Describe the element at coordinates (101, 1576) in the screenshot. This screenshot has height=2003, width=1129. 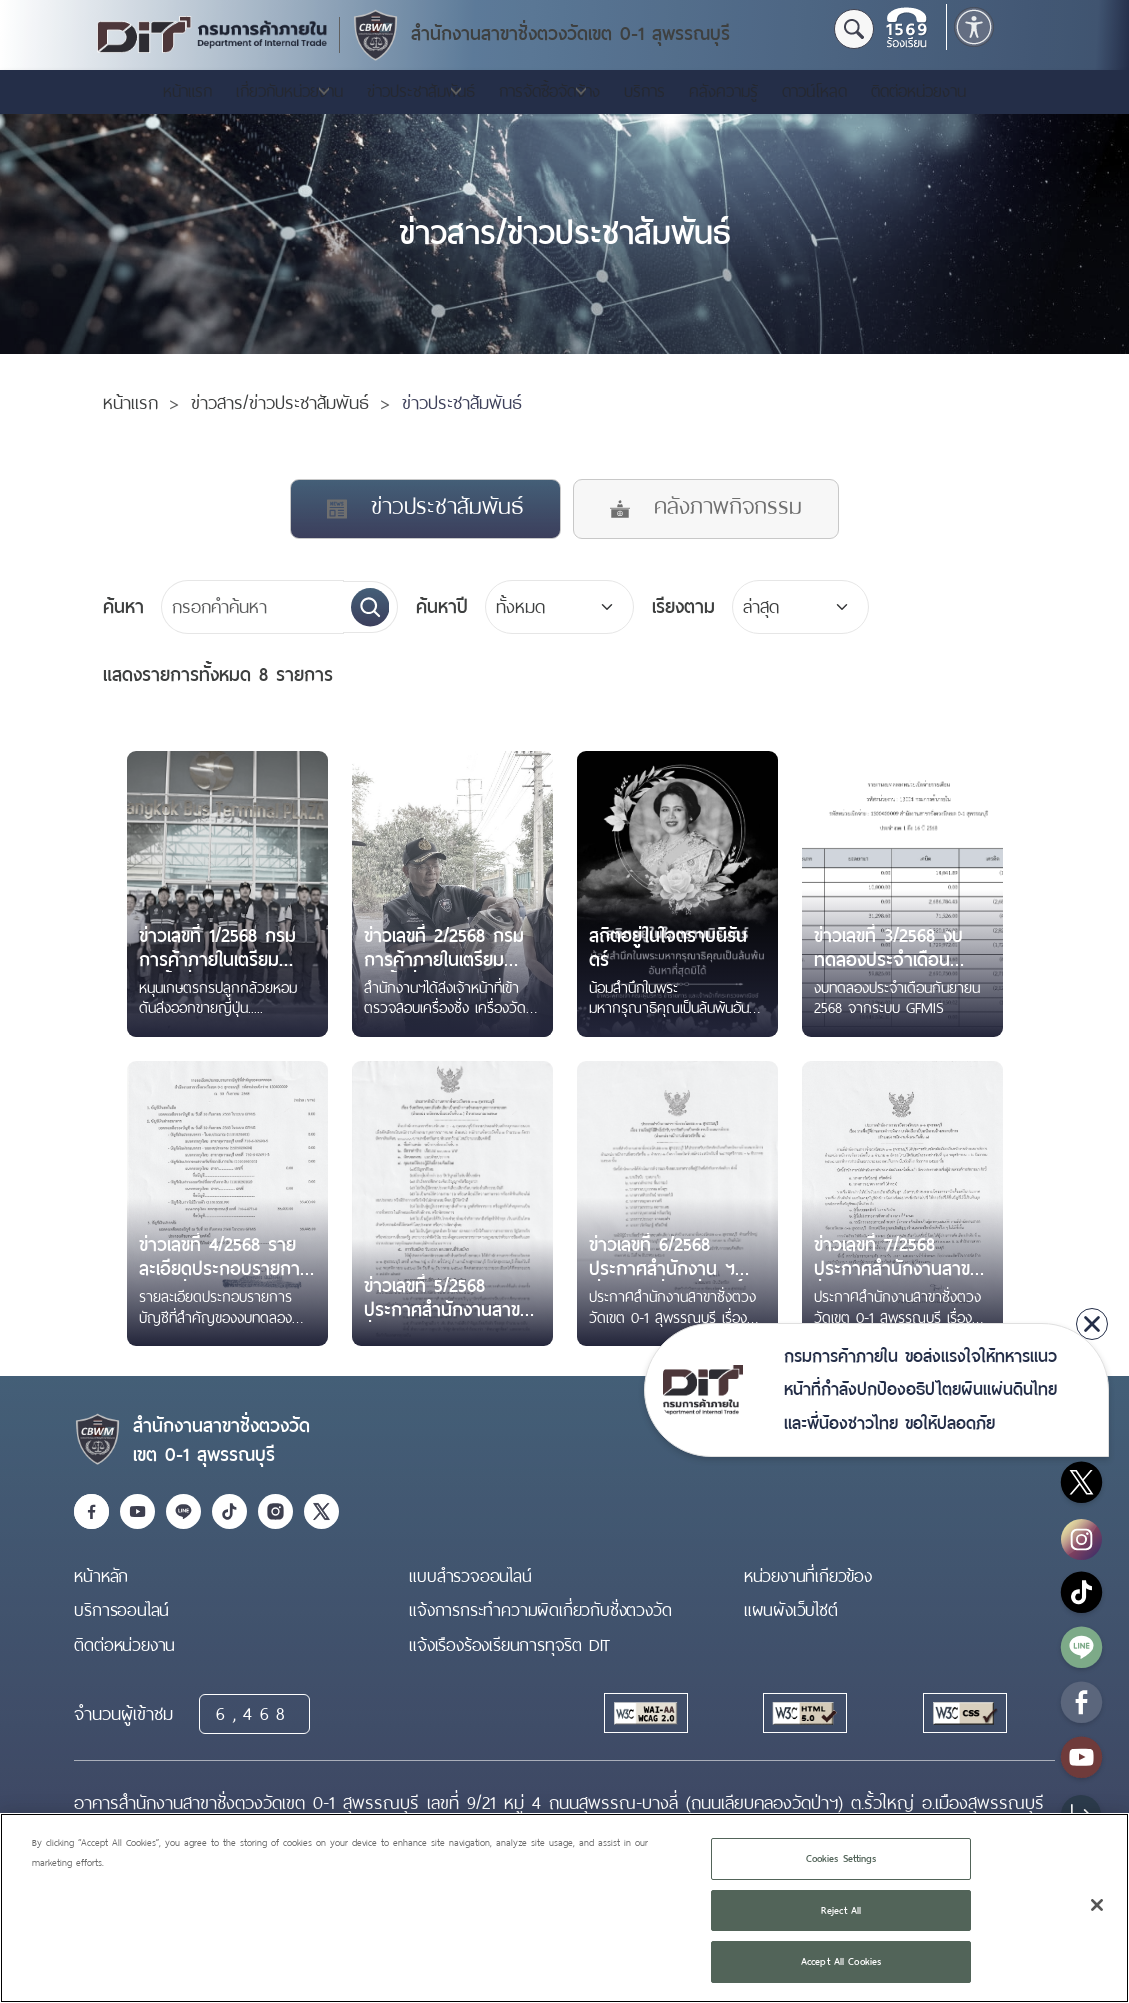
I see `หน้าหลัก` at that location.